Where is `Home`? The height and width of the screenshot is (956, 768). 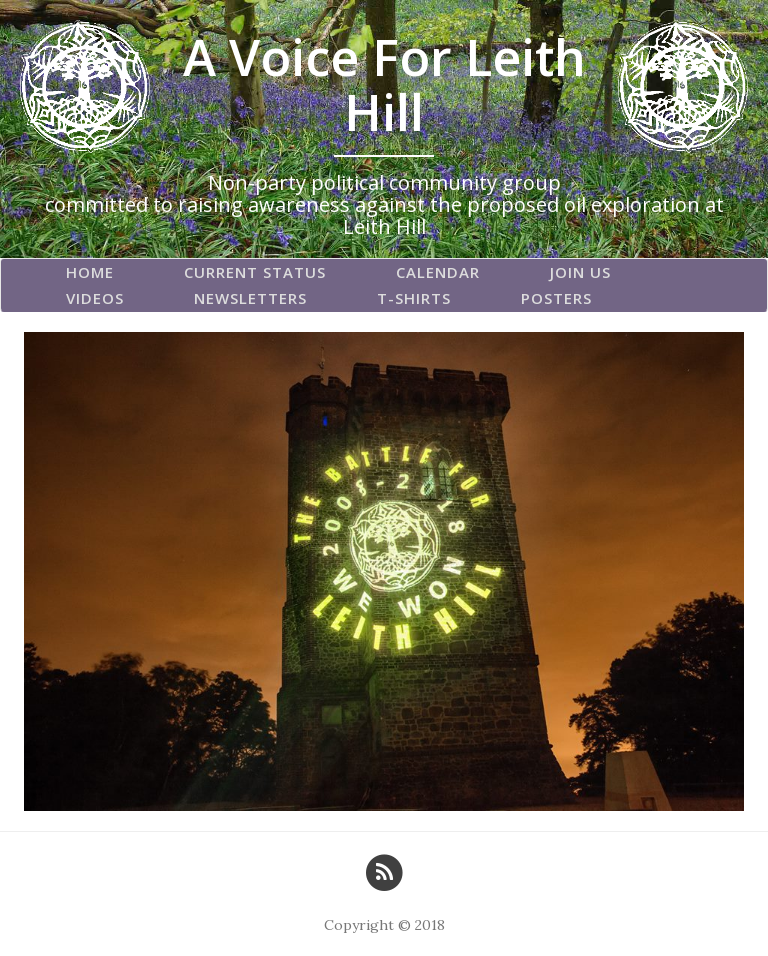 Home is located at coordinates (90, 272).